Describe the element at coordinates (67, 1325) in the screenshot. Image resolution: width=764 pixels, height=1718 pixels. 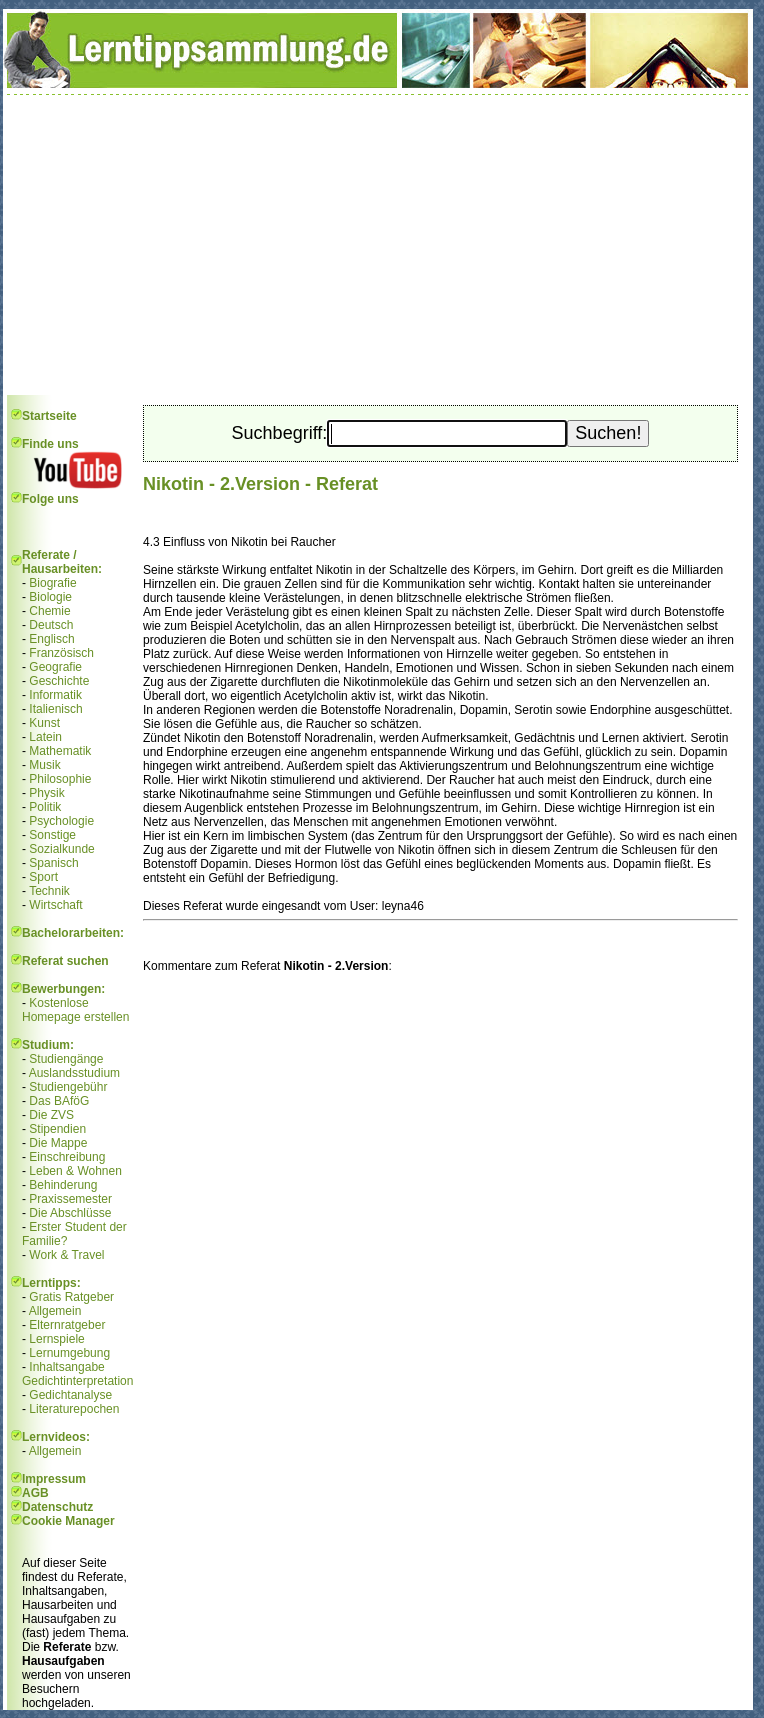
I see `Elternratgeber` at that location.